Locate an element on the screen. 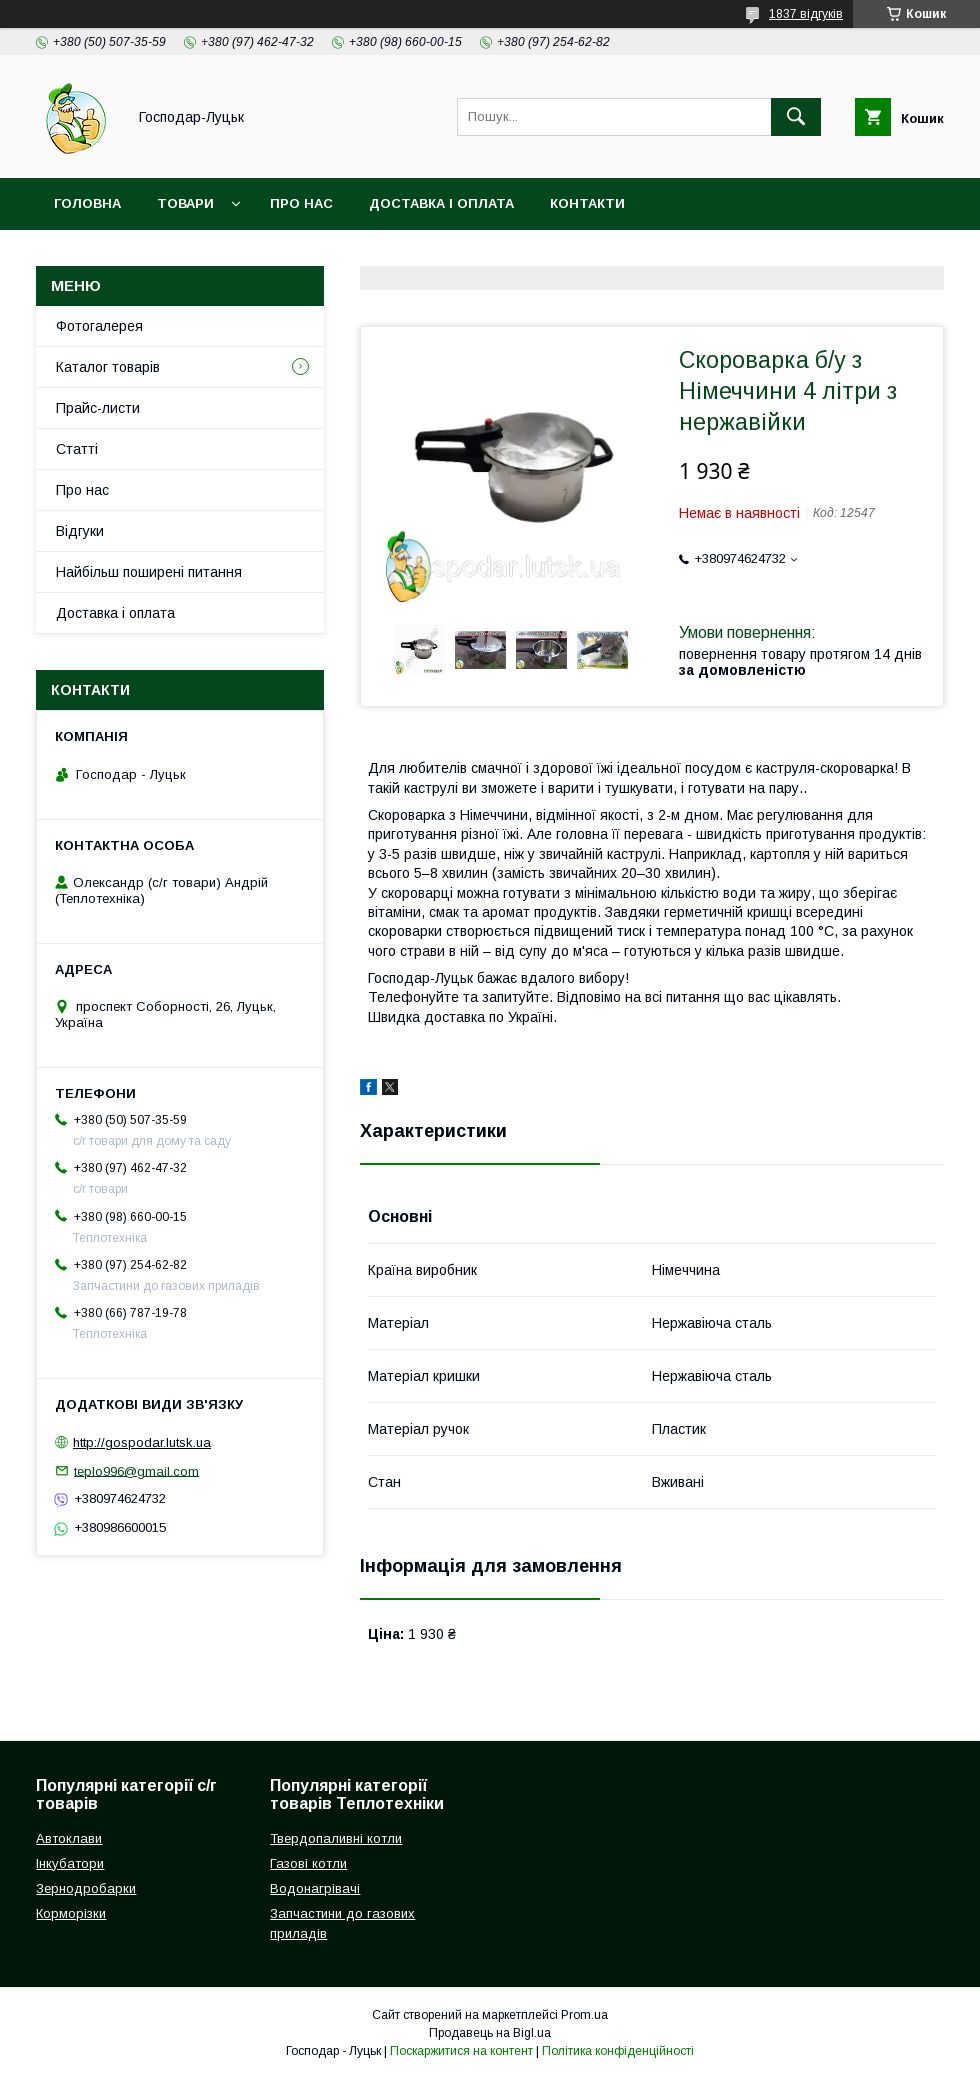 This screenshot has height=2078, width=980. Корморізки is located at coordinates (71, 1913).